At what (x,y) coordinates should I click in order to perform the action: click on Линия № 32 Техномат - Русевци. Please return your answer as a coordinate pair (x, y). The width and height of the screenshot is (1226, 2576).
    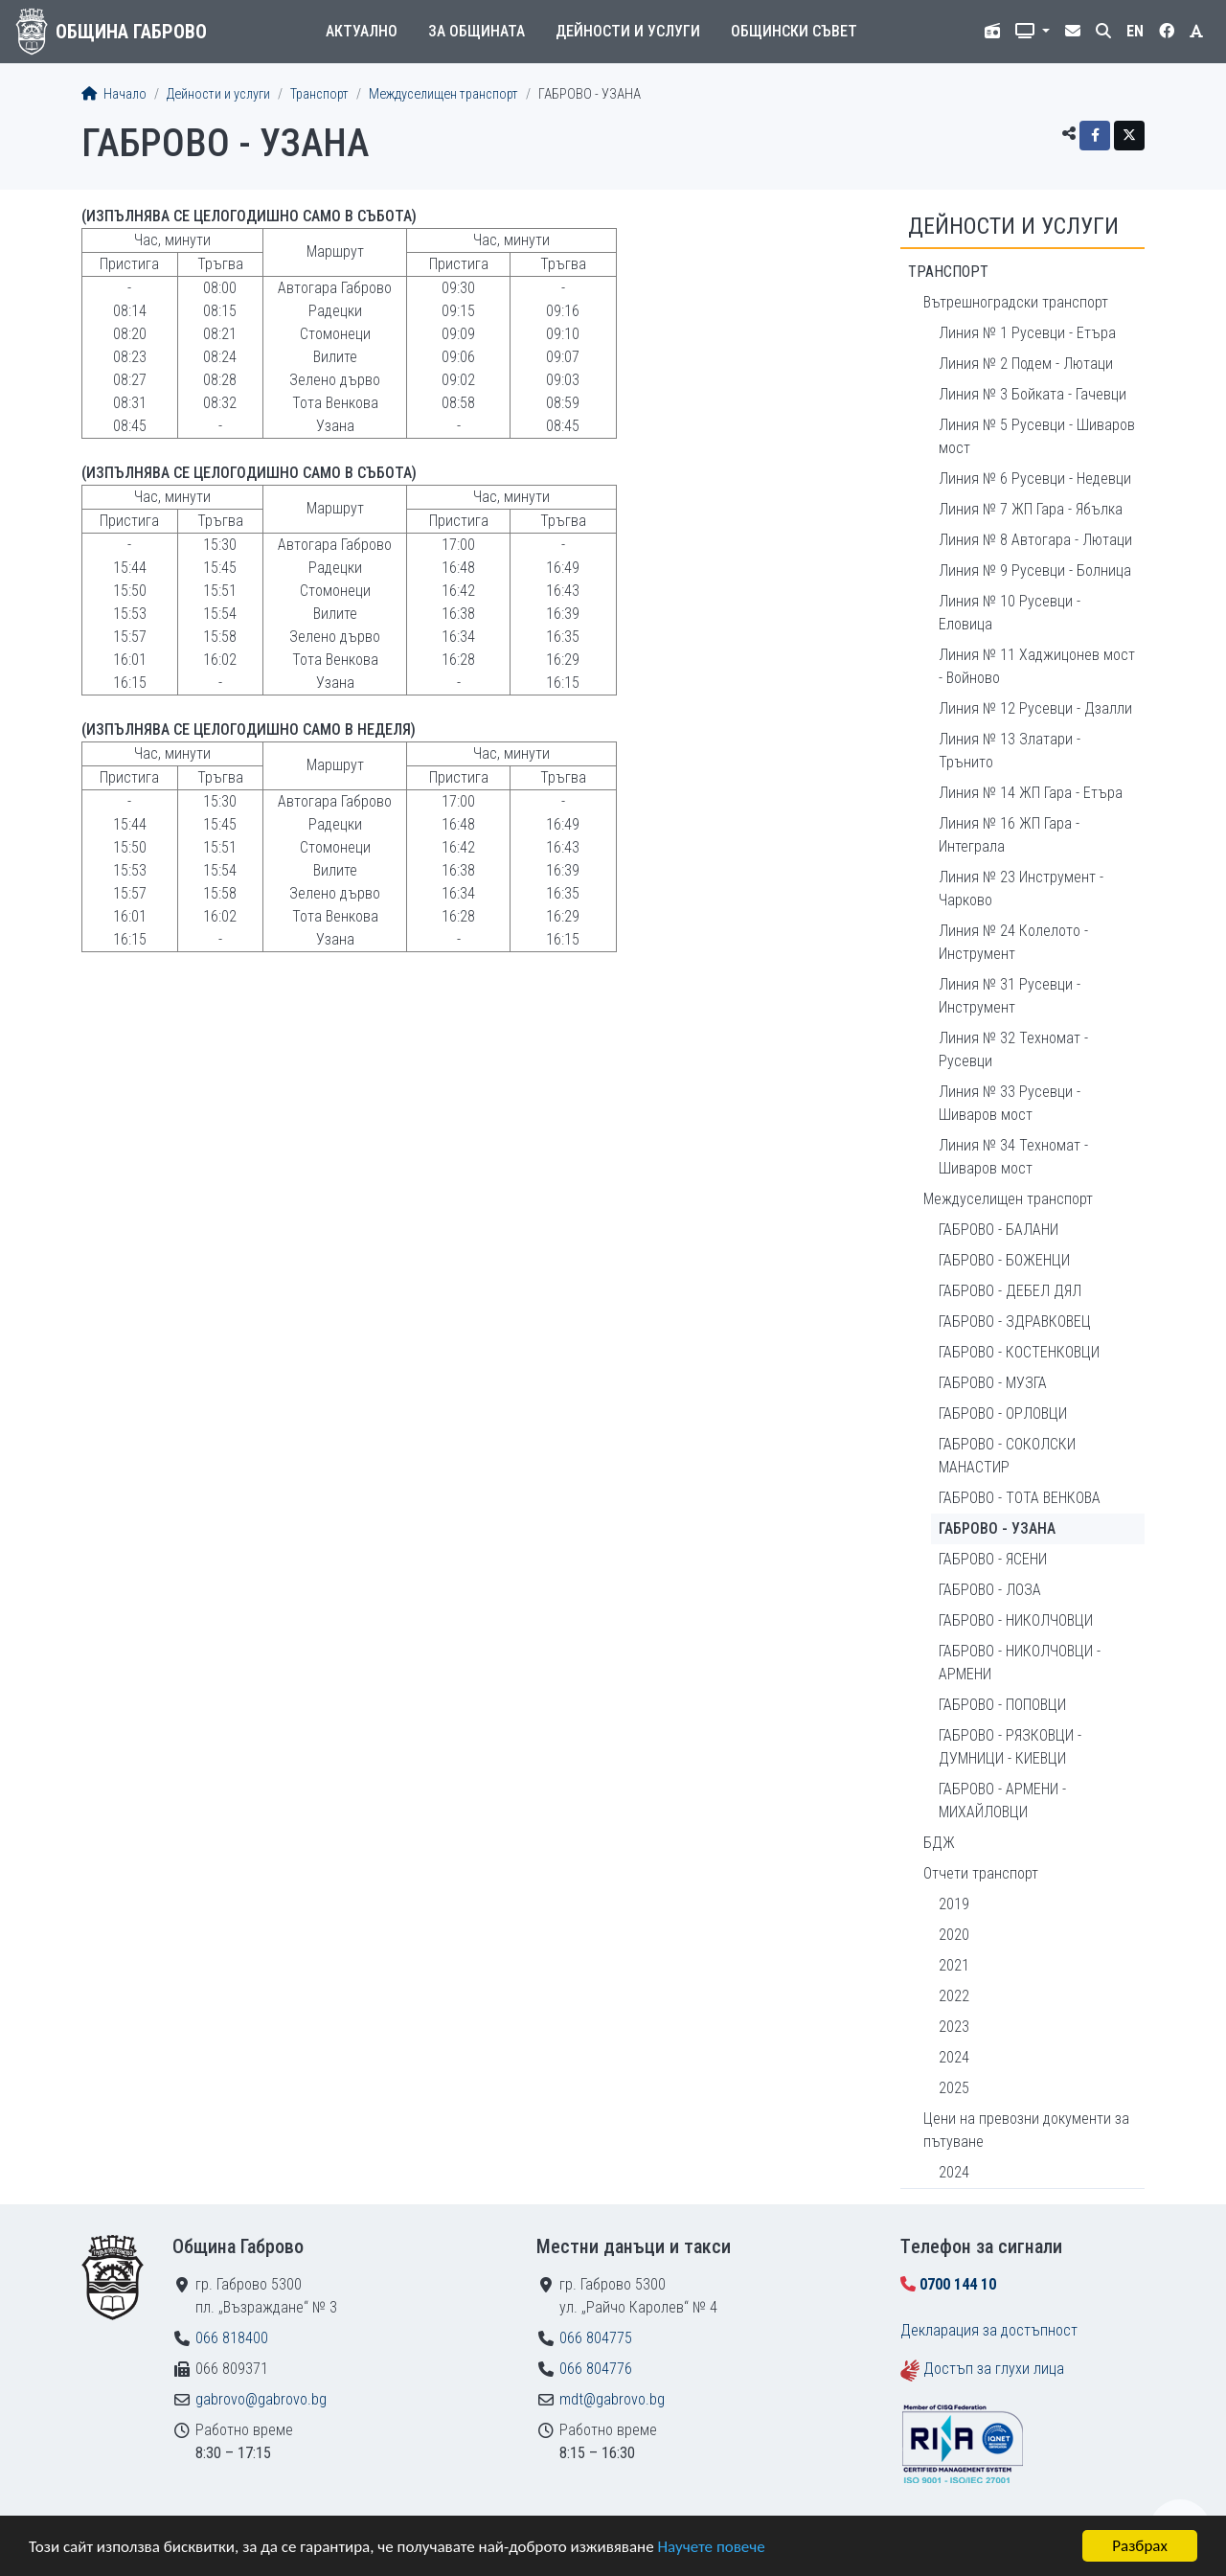
    Looking at the image, I should click on (1013, 1049).